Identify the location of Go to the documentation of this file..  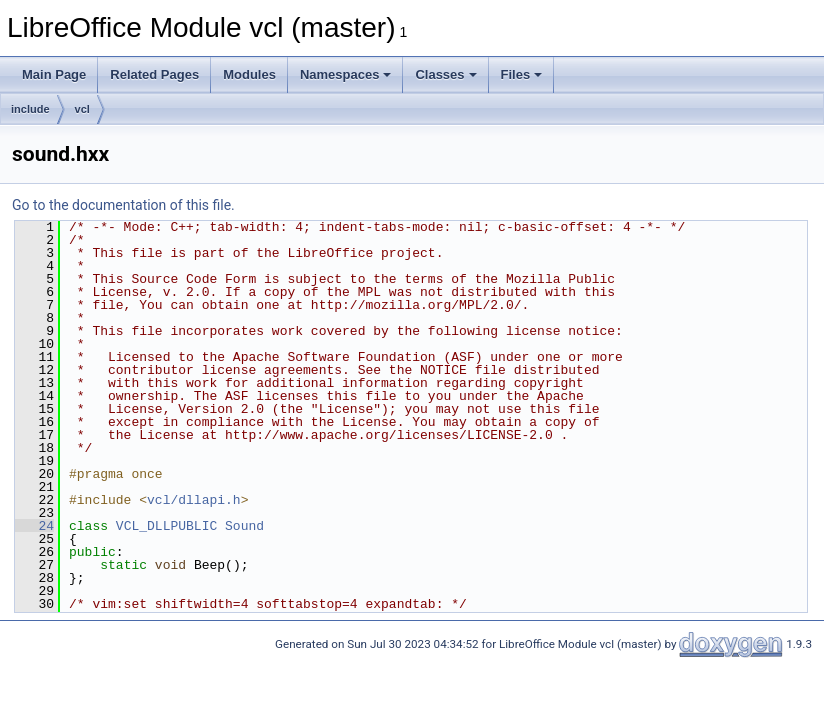
(123, 205).